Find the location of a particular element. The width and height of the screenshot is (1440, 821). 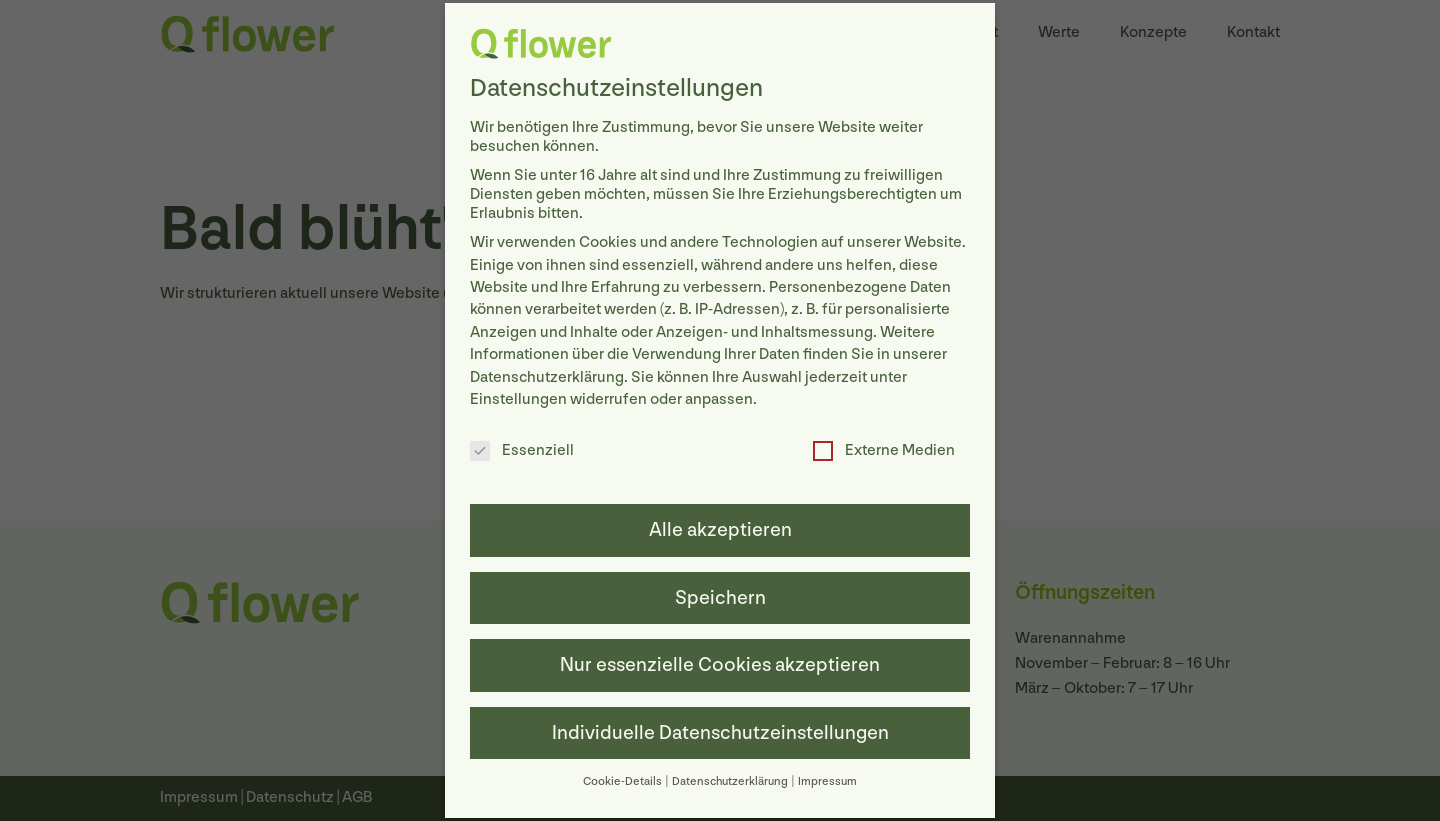

Nur essenzielle Cookies akzeptieren [button] is located at coordinates (720, 661).